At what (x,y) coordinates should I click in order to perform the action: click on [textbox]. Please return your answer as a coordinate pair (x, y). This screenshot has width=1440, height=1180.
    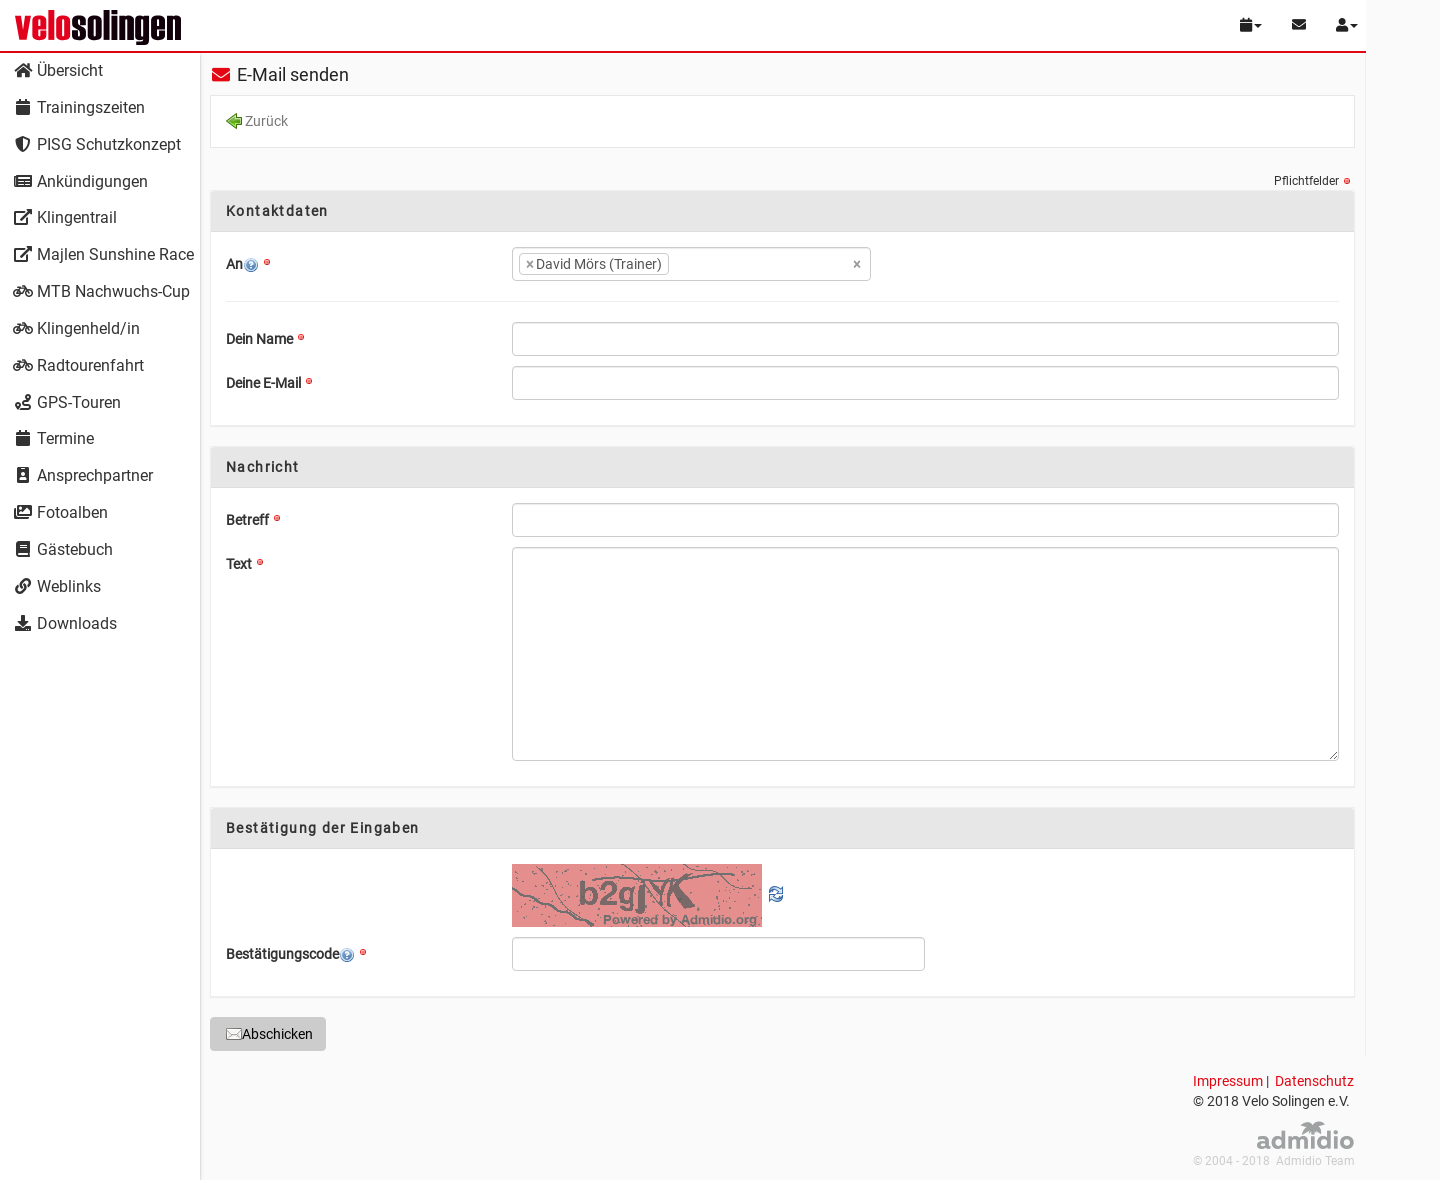
    Looking at the image, I should click on (704, 264).